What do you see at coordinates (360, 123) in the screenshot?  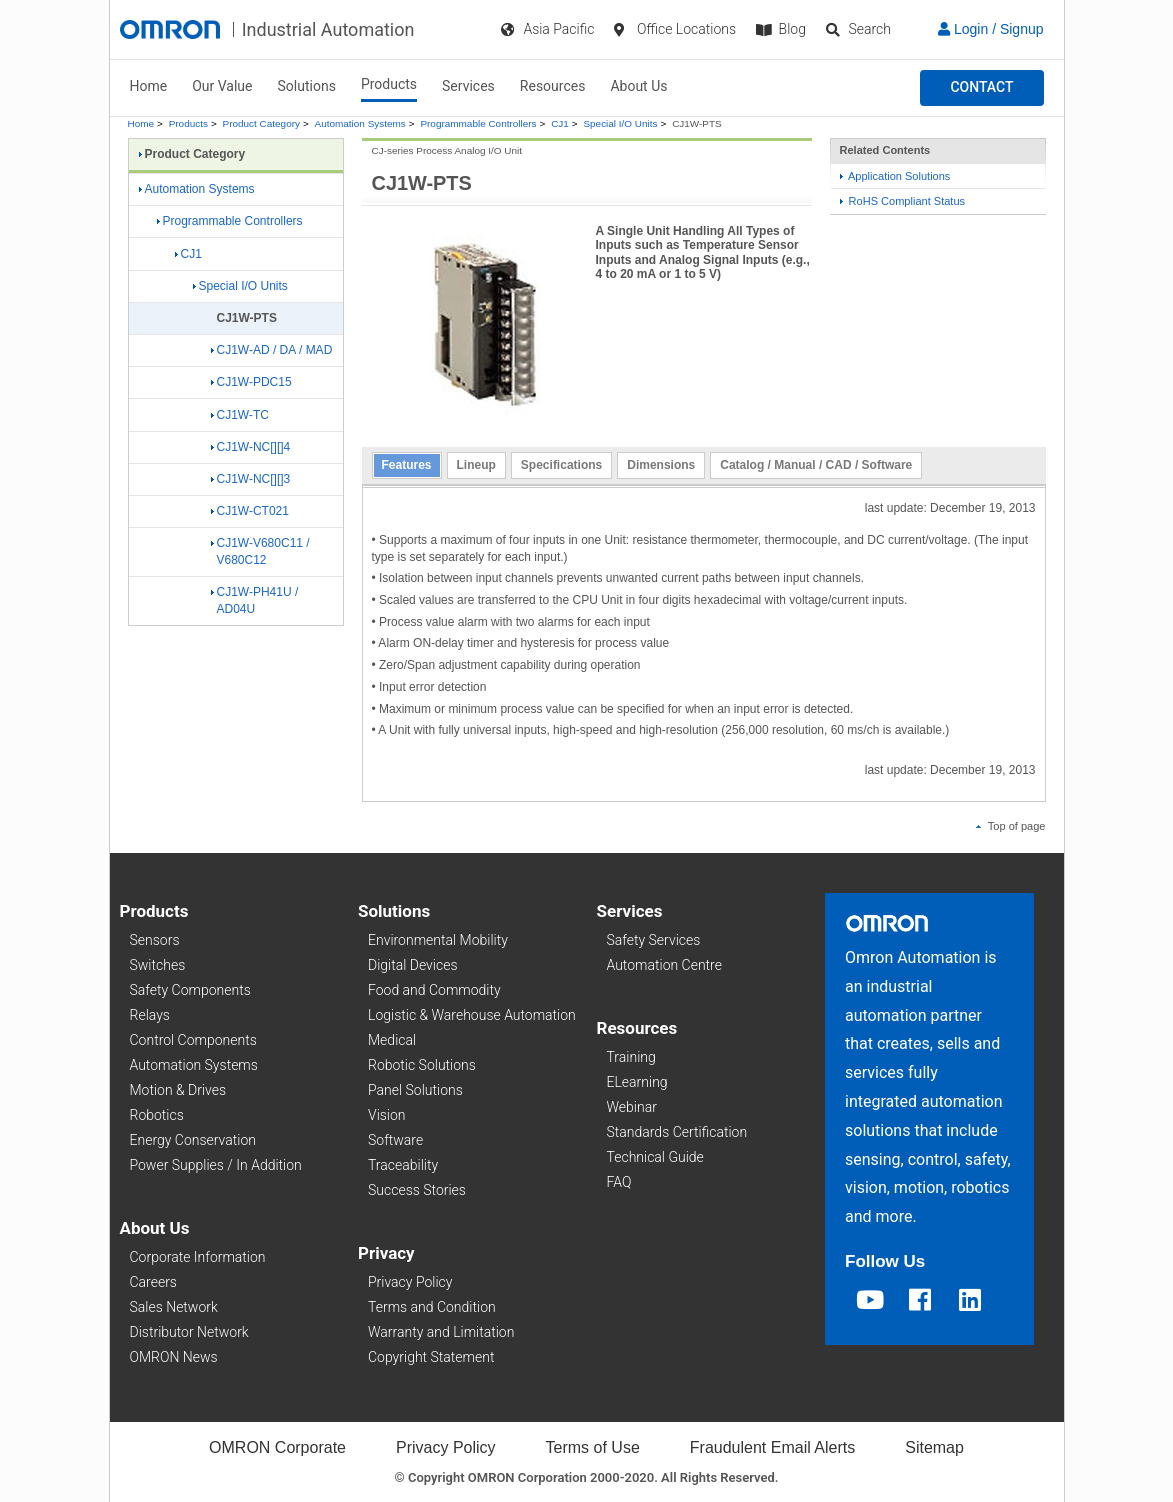 I see `Automation Systems` at bounding box center [360, 123].